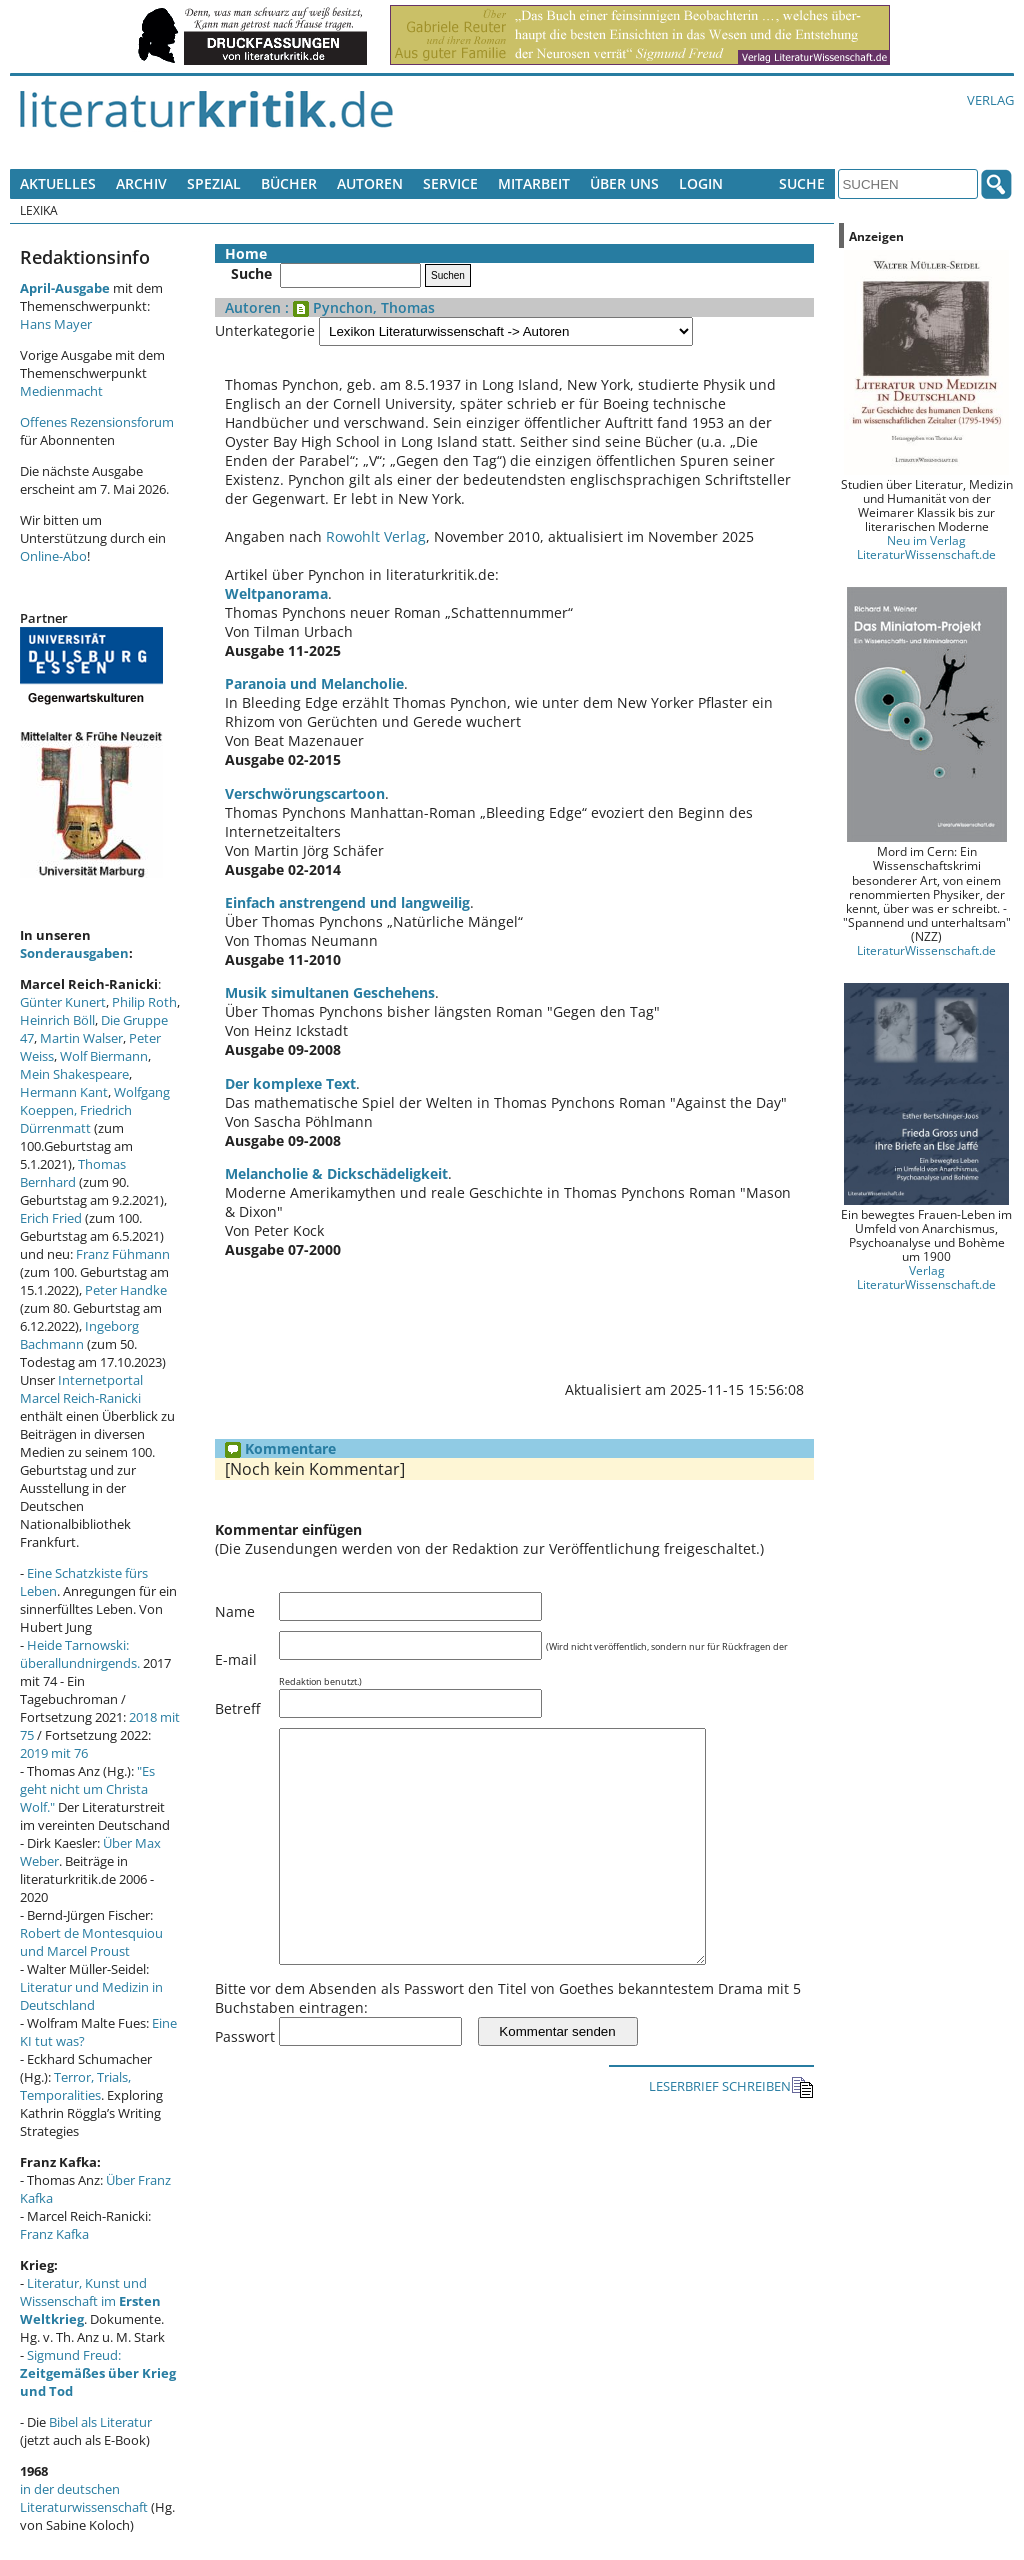  Describe the element at coordinates (926, 1277) in the screenshot. I see `Verlag LiteraturWissenschaft.de` at that location.